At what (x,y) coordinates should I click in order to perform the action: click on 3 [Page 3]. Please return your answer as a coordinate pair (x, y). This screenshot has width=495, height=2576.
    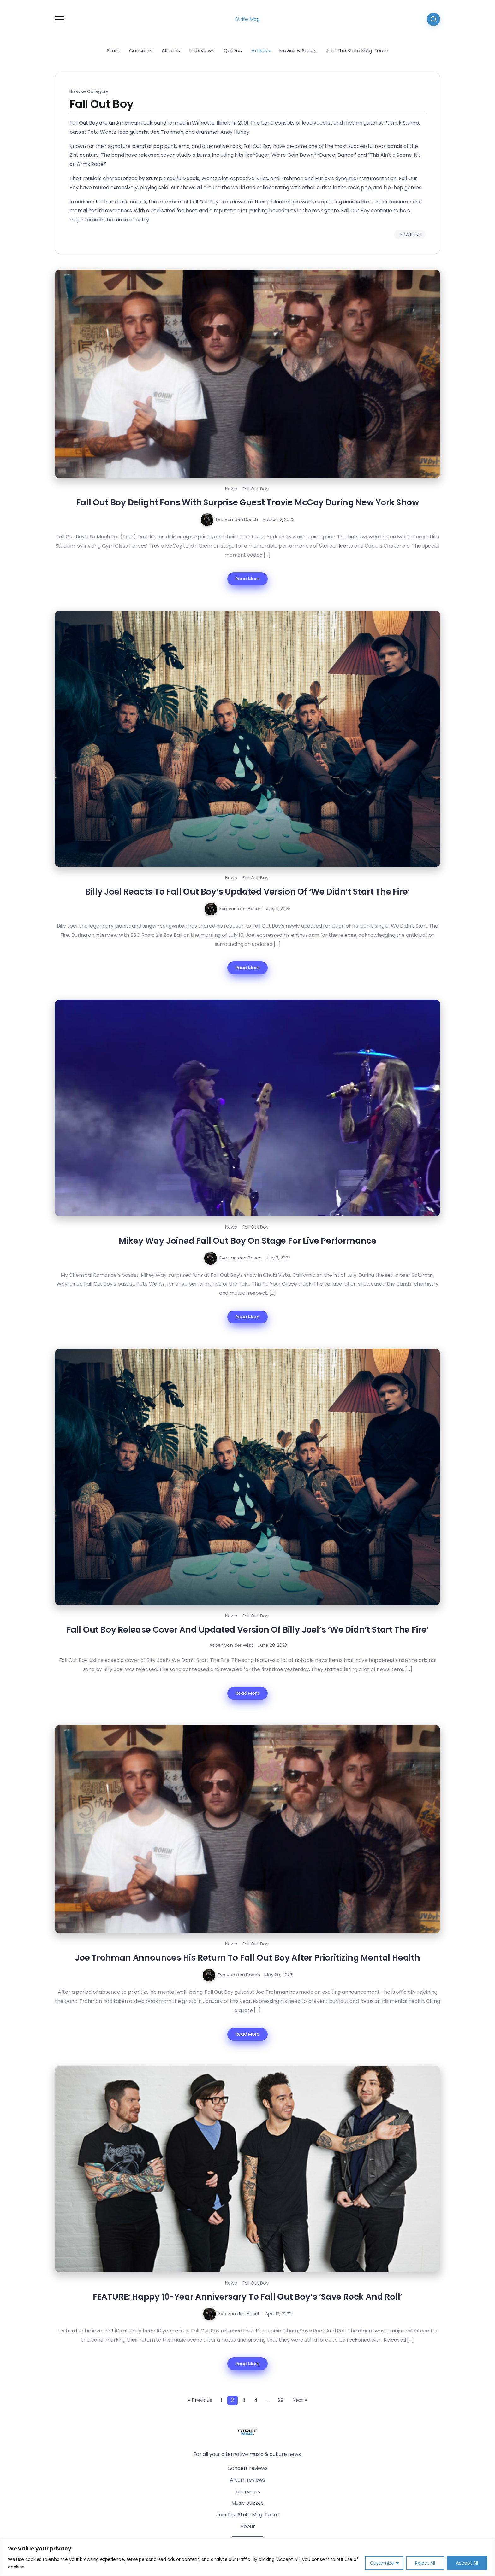
    Looking at the image, I should click on (243, 2400).